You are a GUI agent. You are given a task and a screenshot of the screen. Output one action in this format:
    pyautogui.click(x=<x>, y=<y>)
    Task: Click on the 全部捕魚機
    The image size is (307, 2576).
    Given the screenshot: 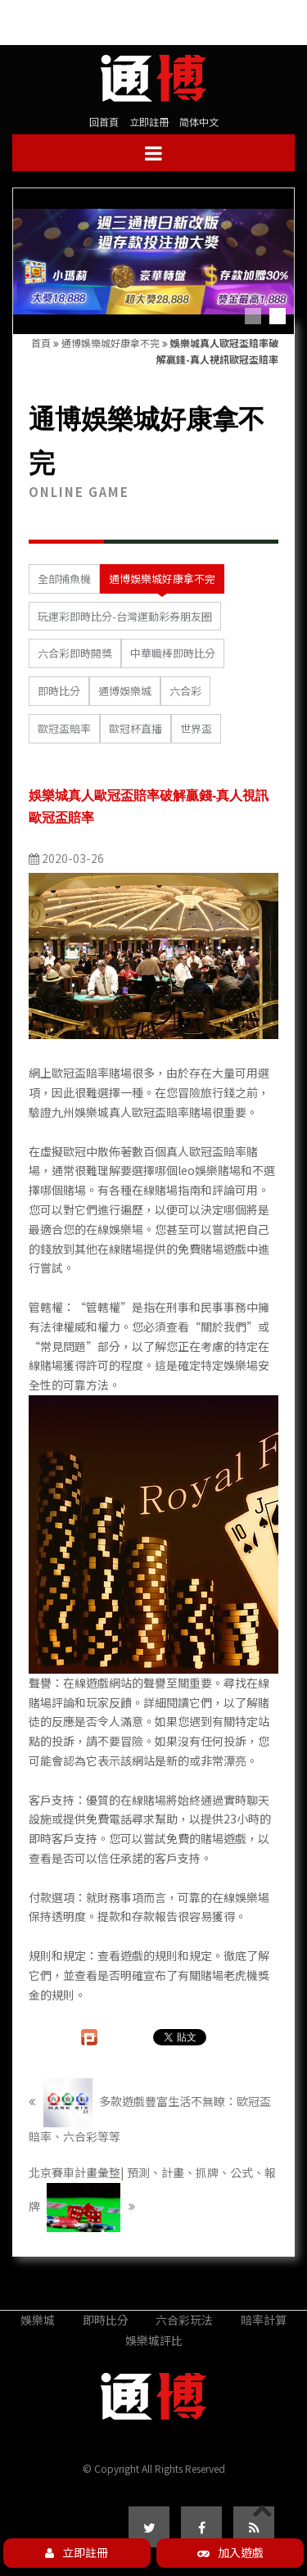 What is the action you would take?
    pyautogui.click(x=64, y=578)
    